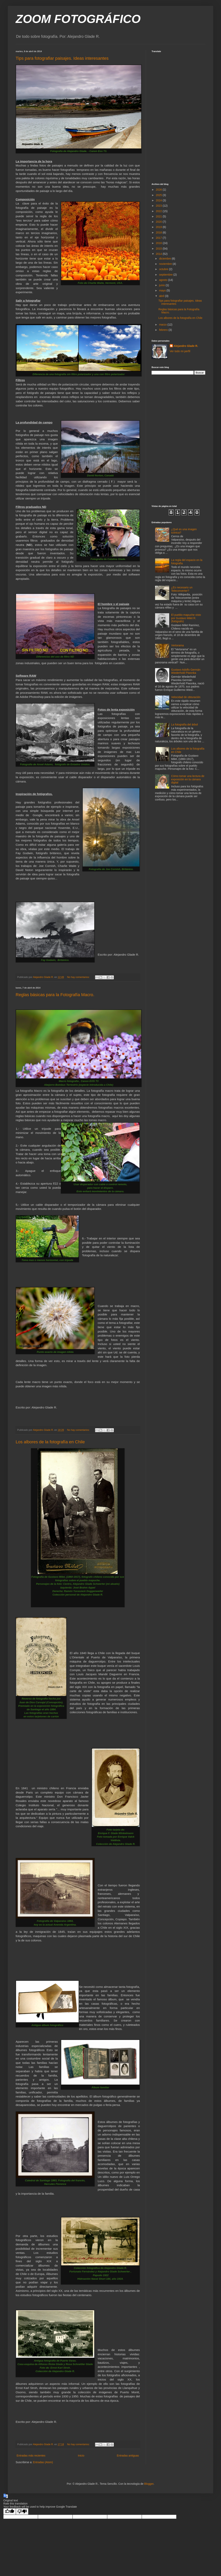 This screenshot has width=221, height=2576. I want to click on Entradas más recientes, so click(31, 2455).